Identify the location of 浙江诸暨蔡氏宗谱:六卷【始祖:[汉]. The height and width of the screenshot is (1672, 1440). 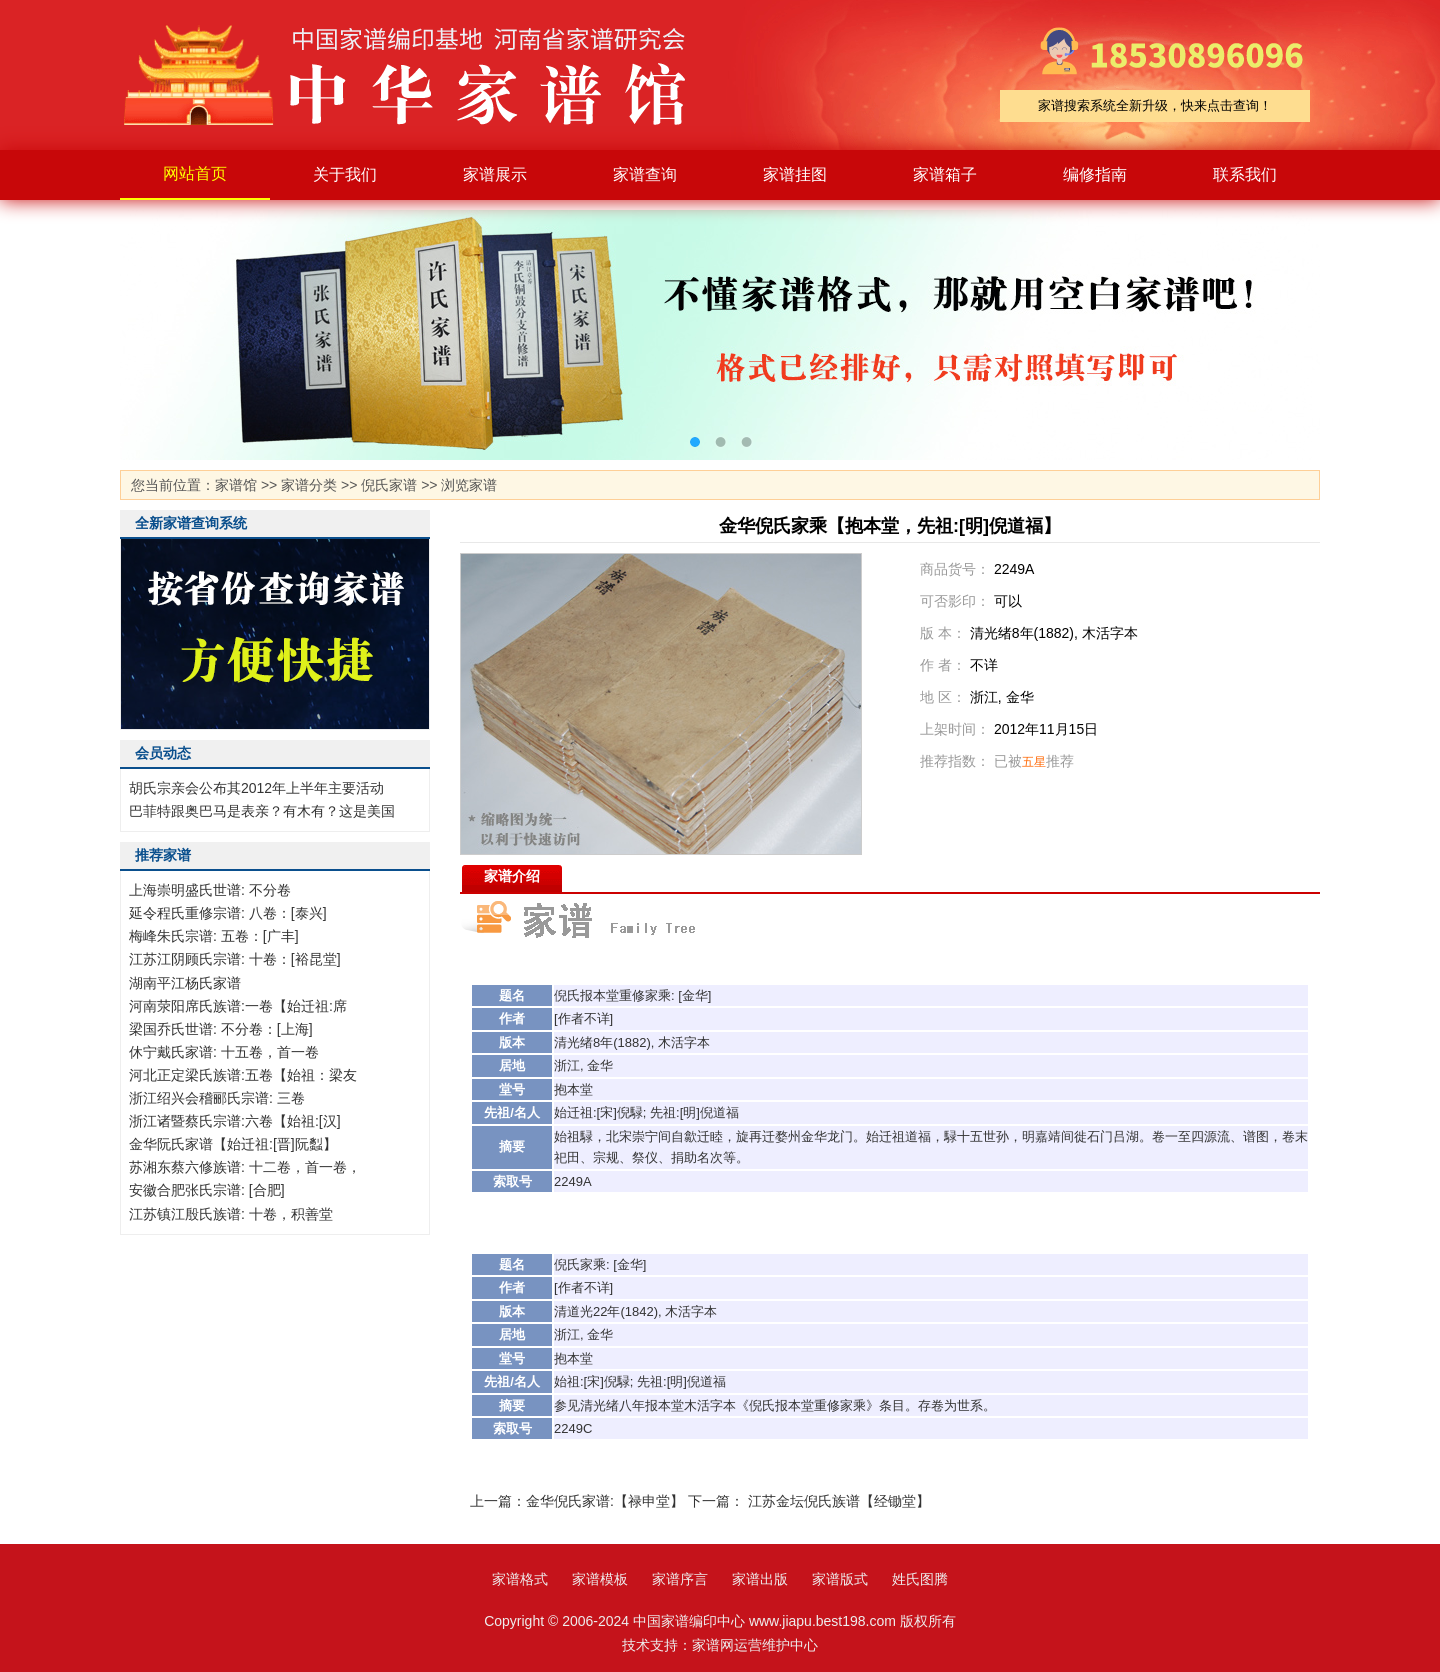
(235, 1121).